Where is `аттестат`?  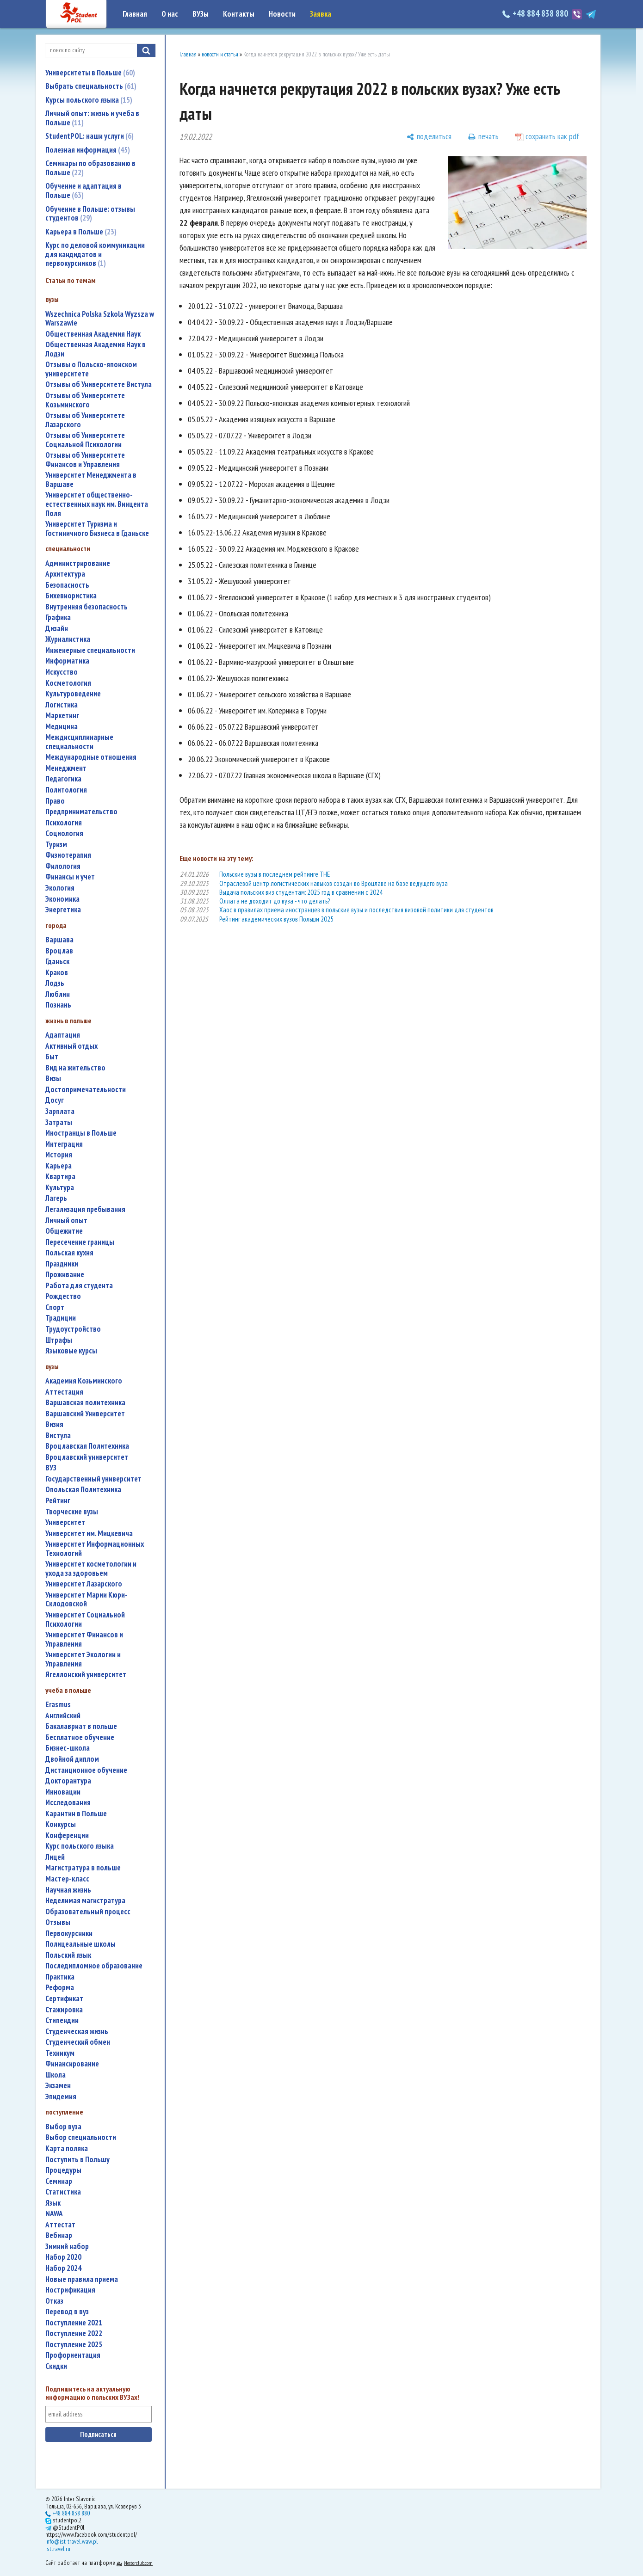
аттестат is located at coordinates (60, 2225).